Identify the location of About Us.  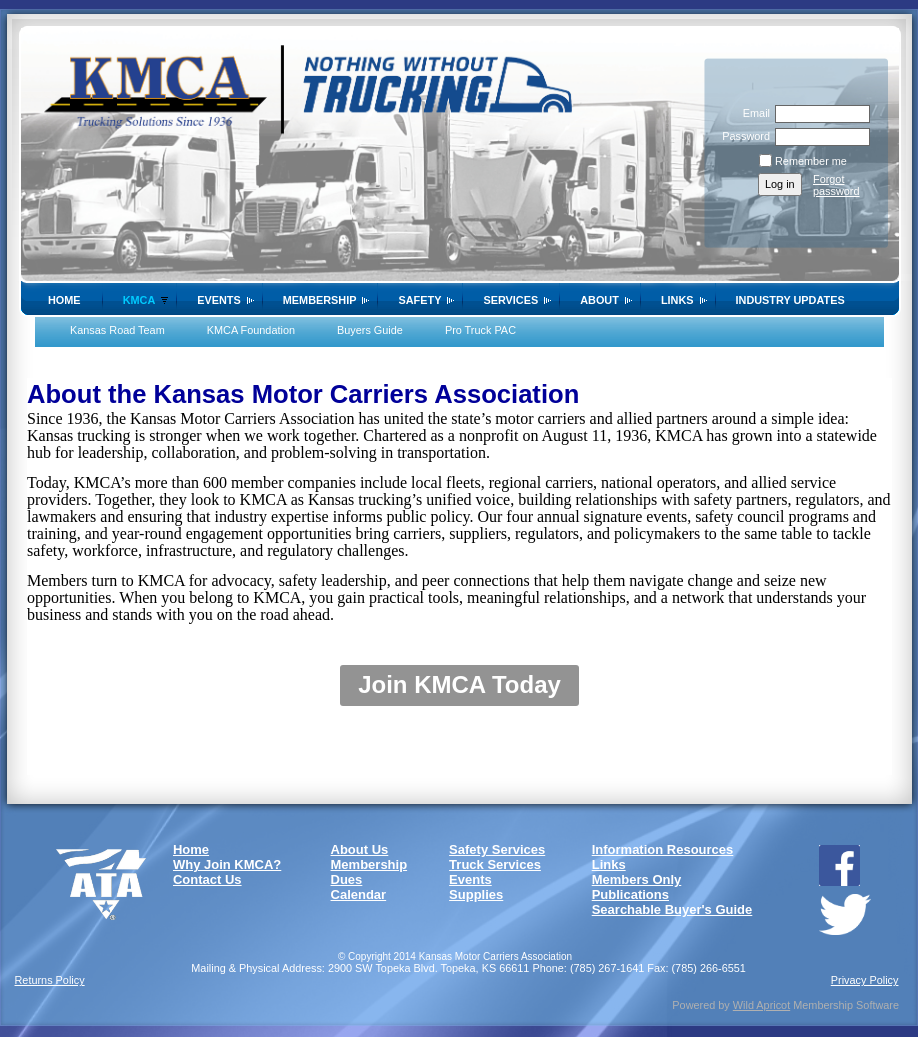
(360, 849).